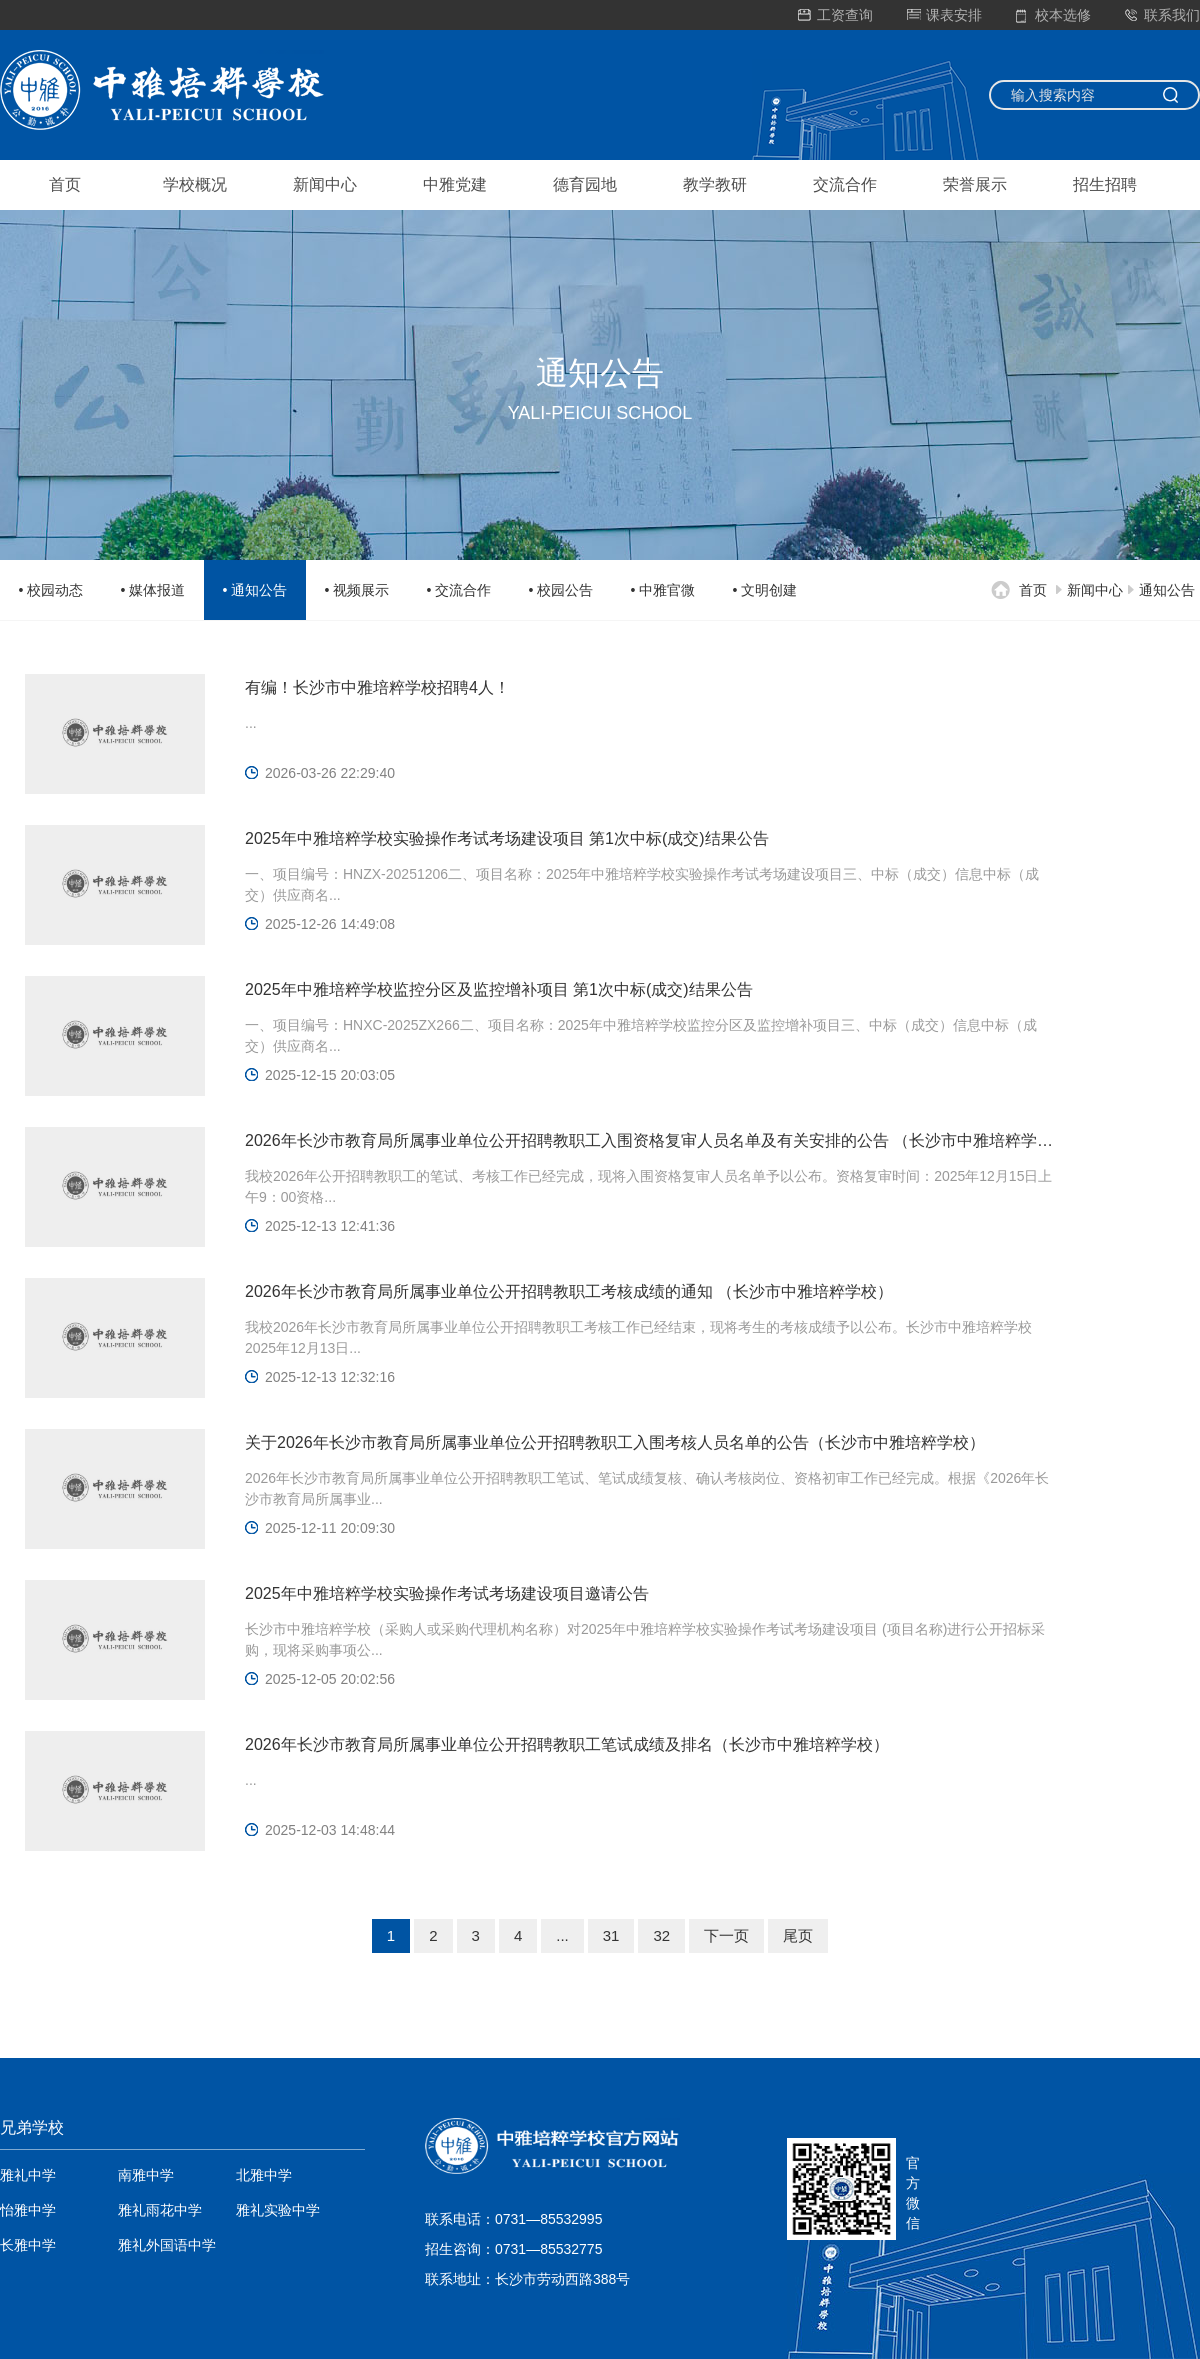 Image resolution: width=1200 pixels, height=2359 pixels. Describe the element at coordinates (567, 1744) in the screenshot. I see `2026年长沙市教育局所属事业单位公开招聘教职工笔试成绩及排名（长沙市中雅培粹学校）` at that location.